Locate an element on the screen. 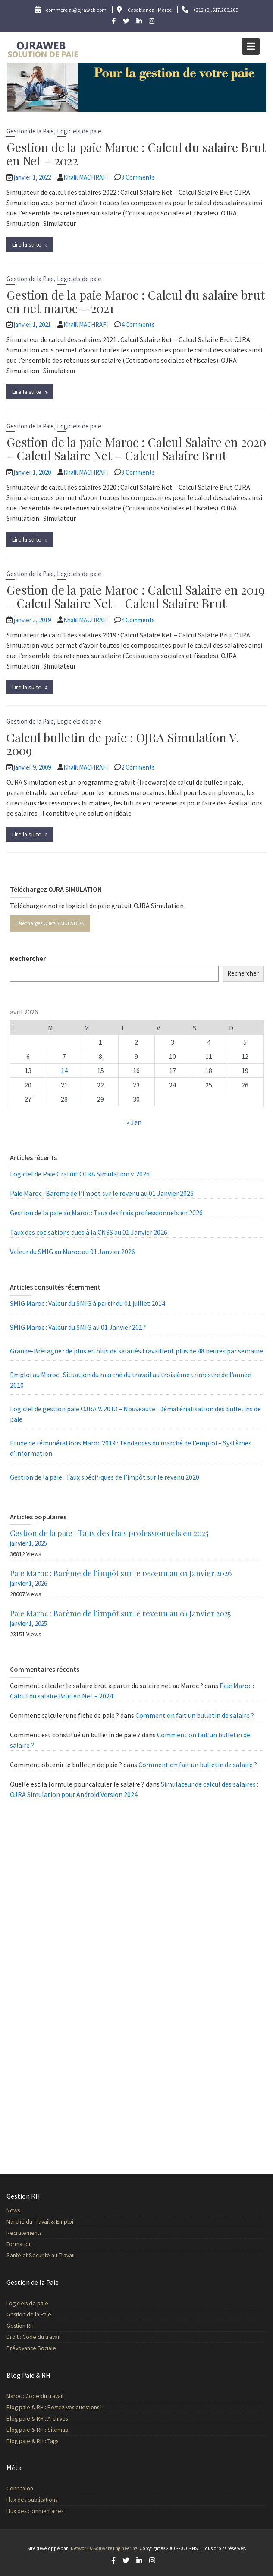  Droit : Code du travail is located at coordinates (38, 2335).